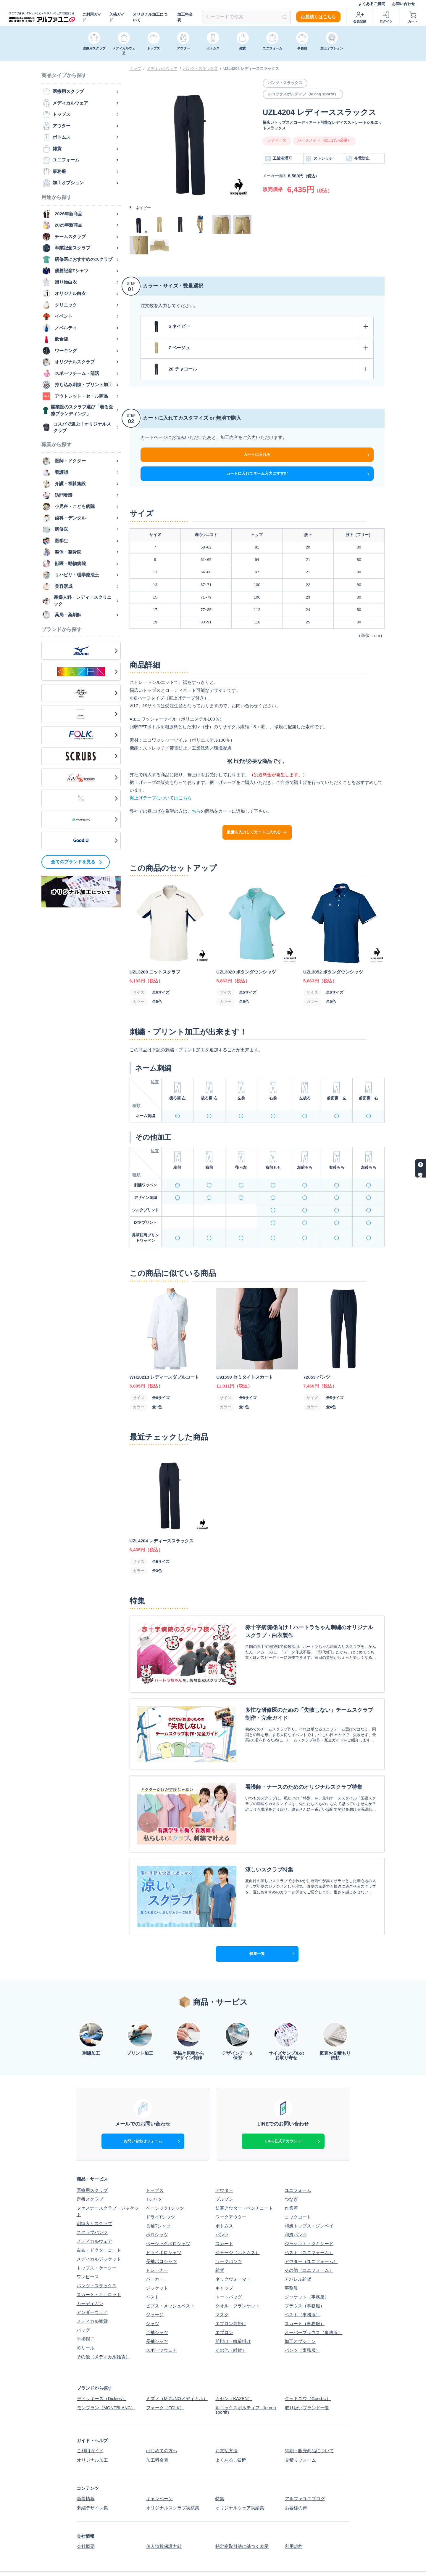 This screenshot has height=2576, width=426. I want to click on コックコート, so click(298, 2193).